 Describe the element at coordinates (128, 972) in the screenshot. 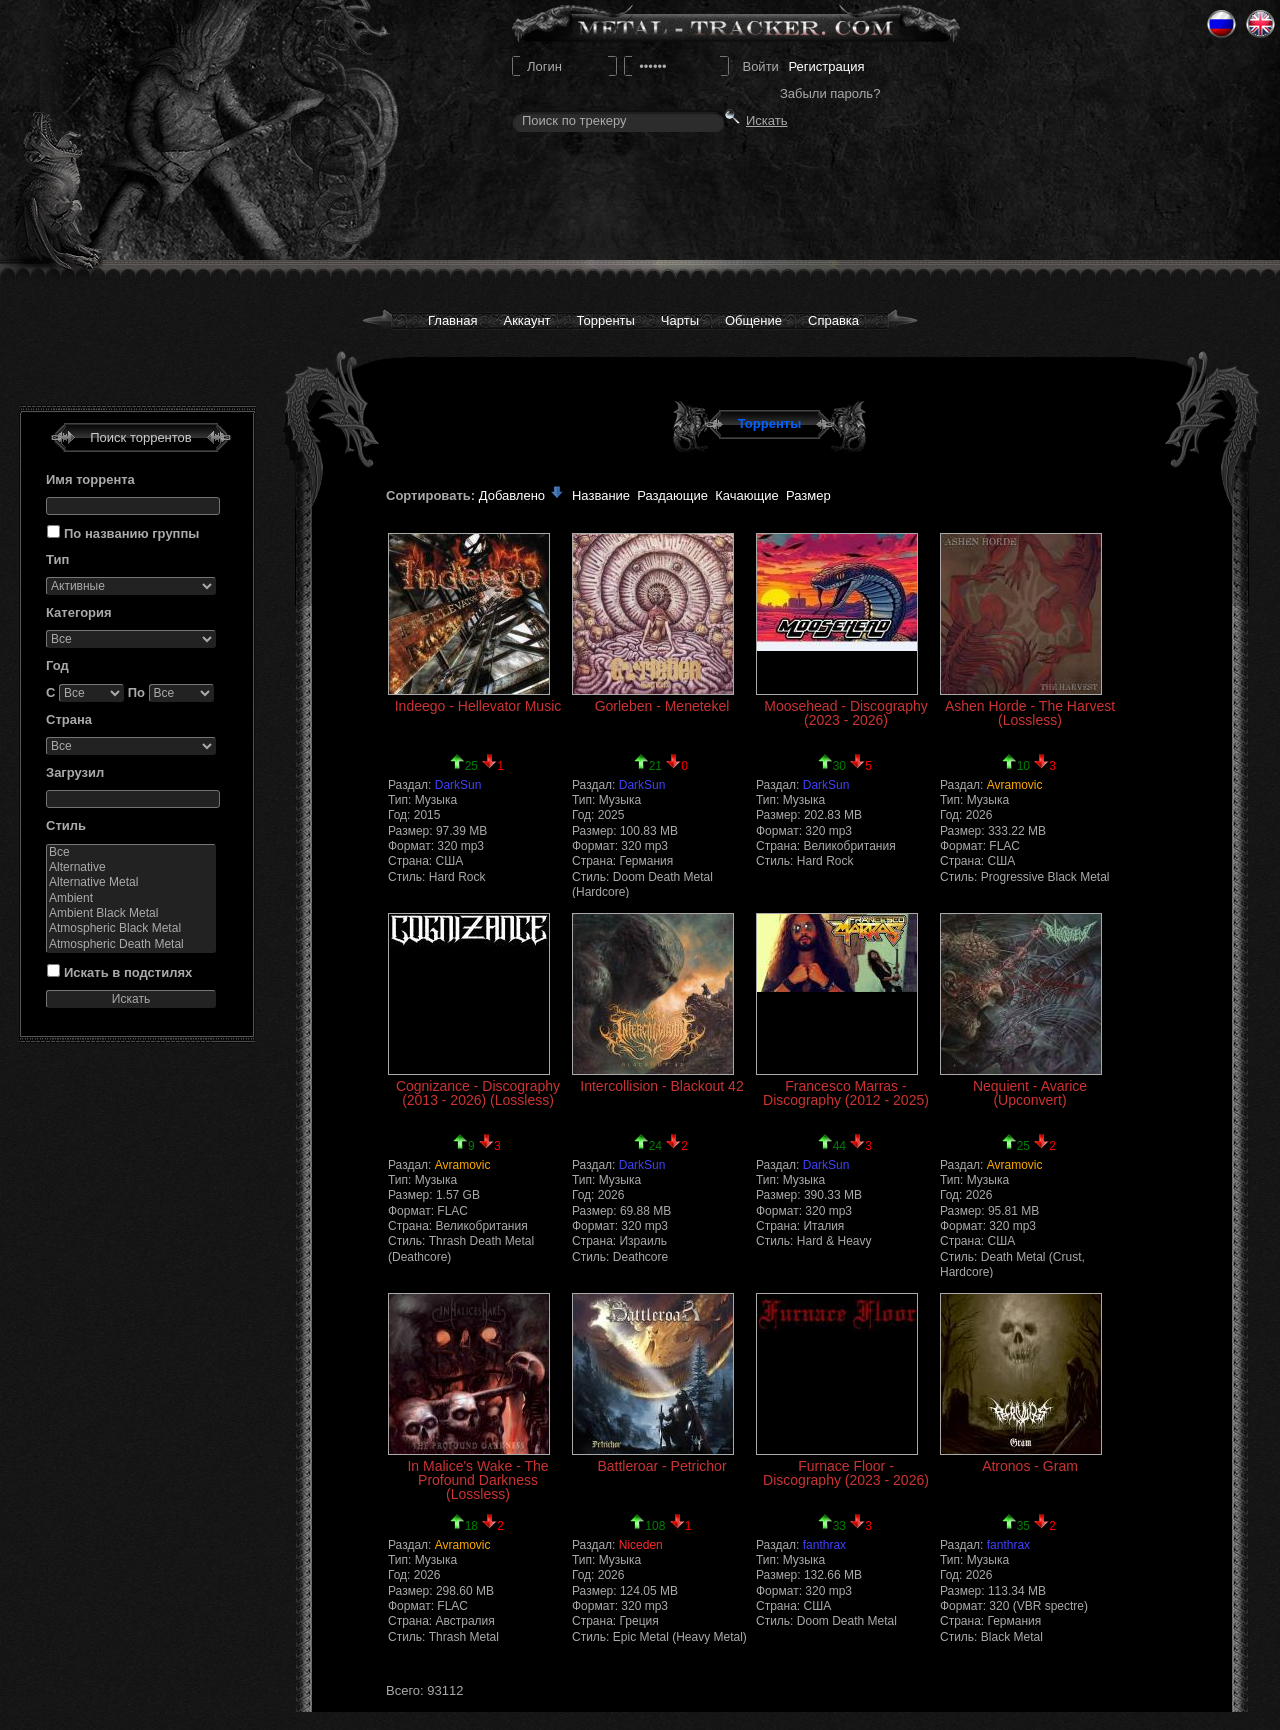

I see `Искать в подстилях` at that location.